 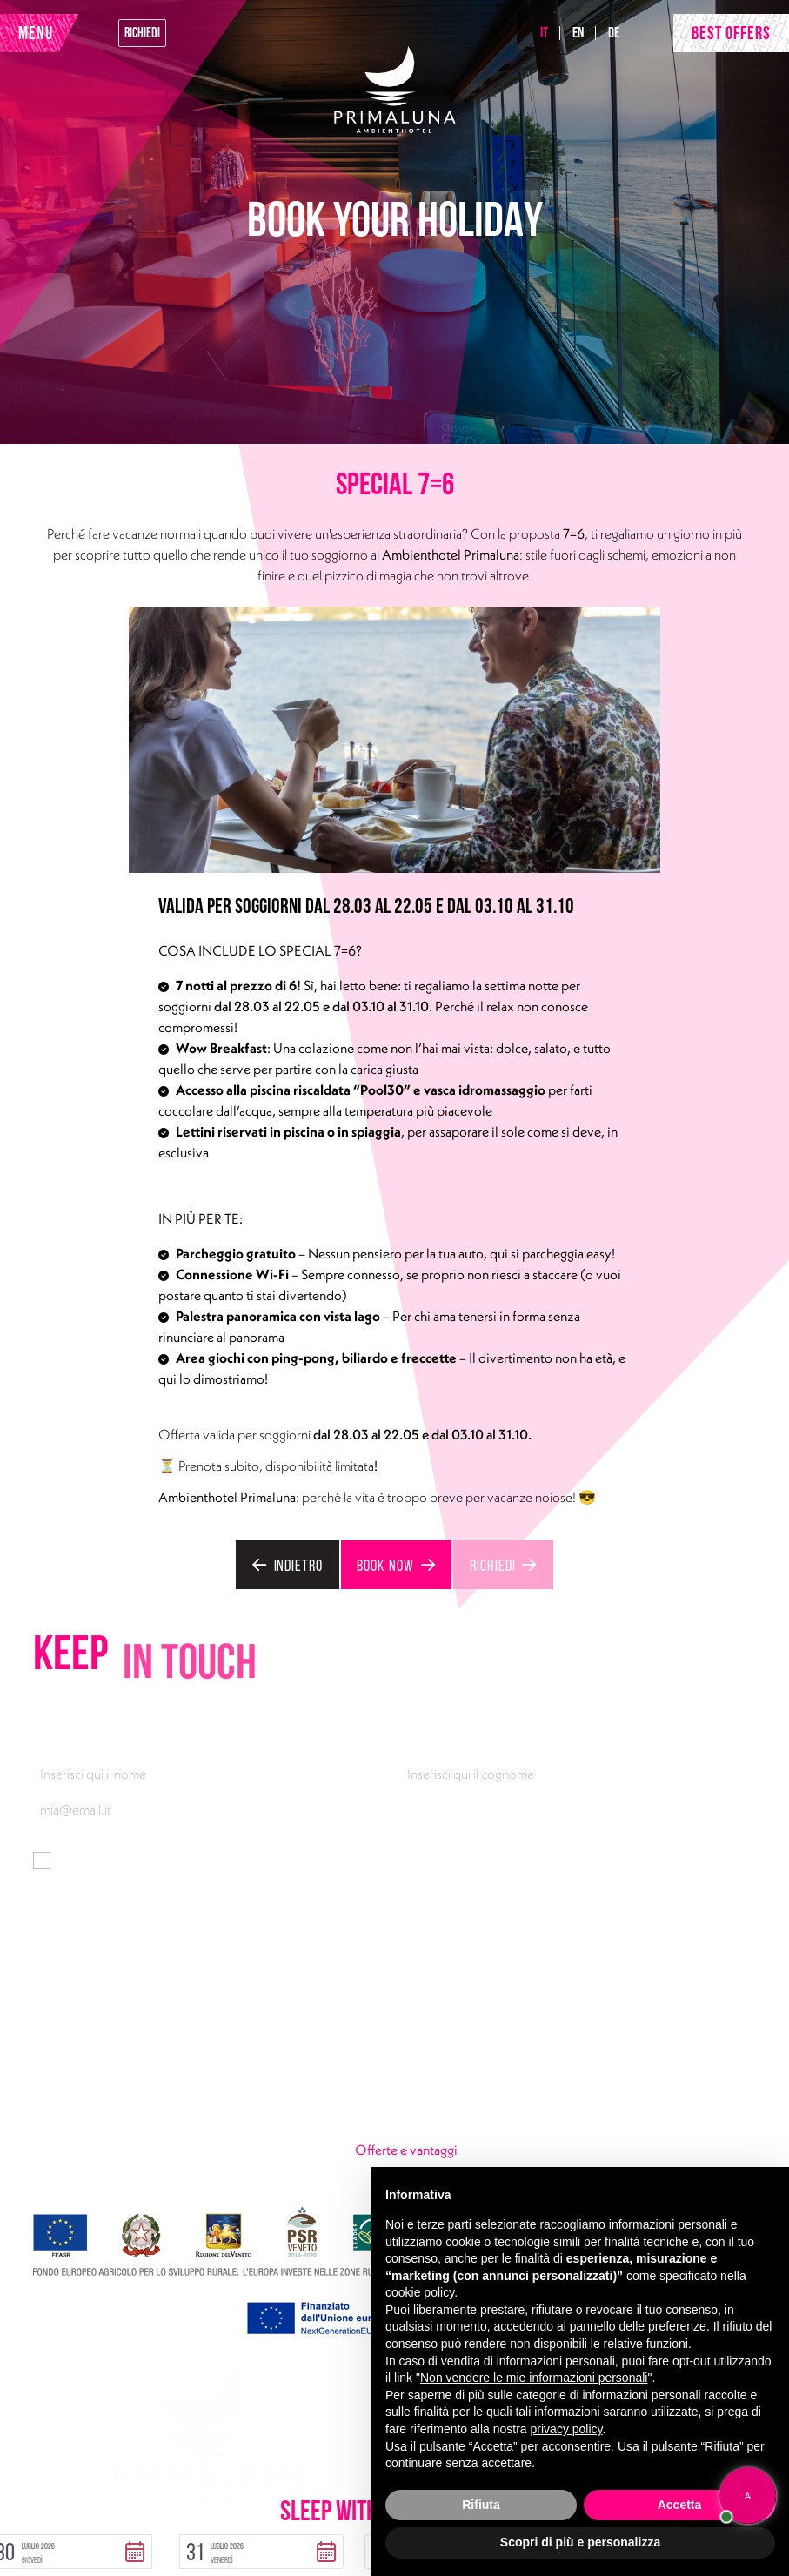 What do you see at coordinates (214, 2133) in the screenshot?
I see `Instagram` at bounding box center [214, 2133].